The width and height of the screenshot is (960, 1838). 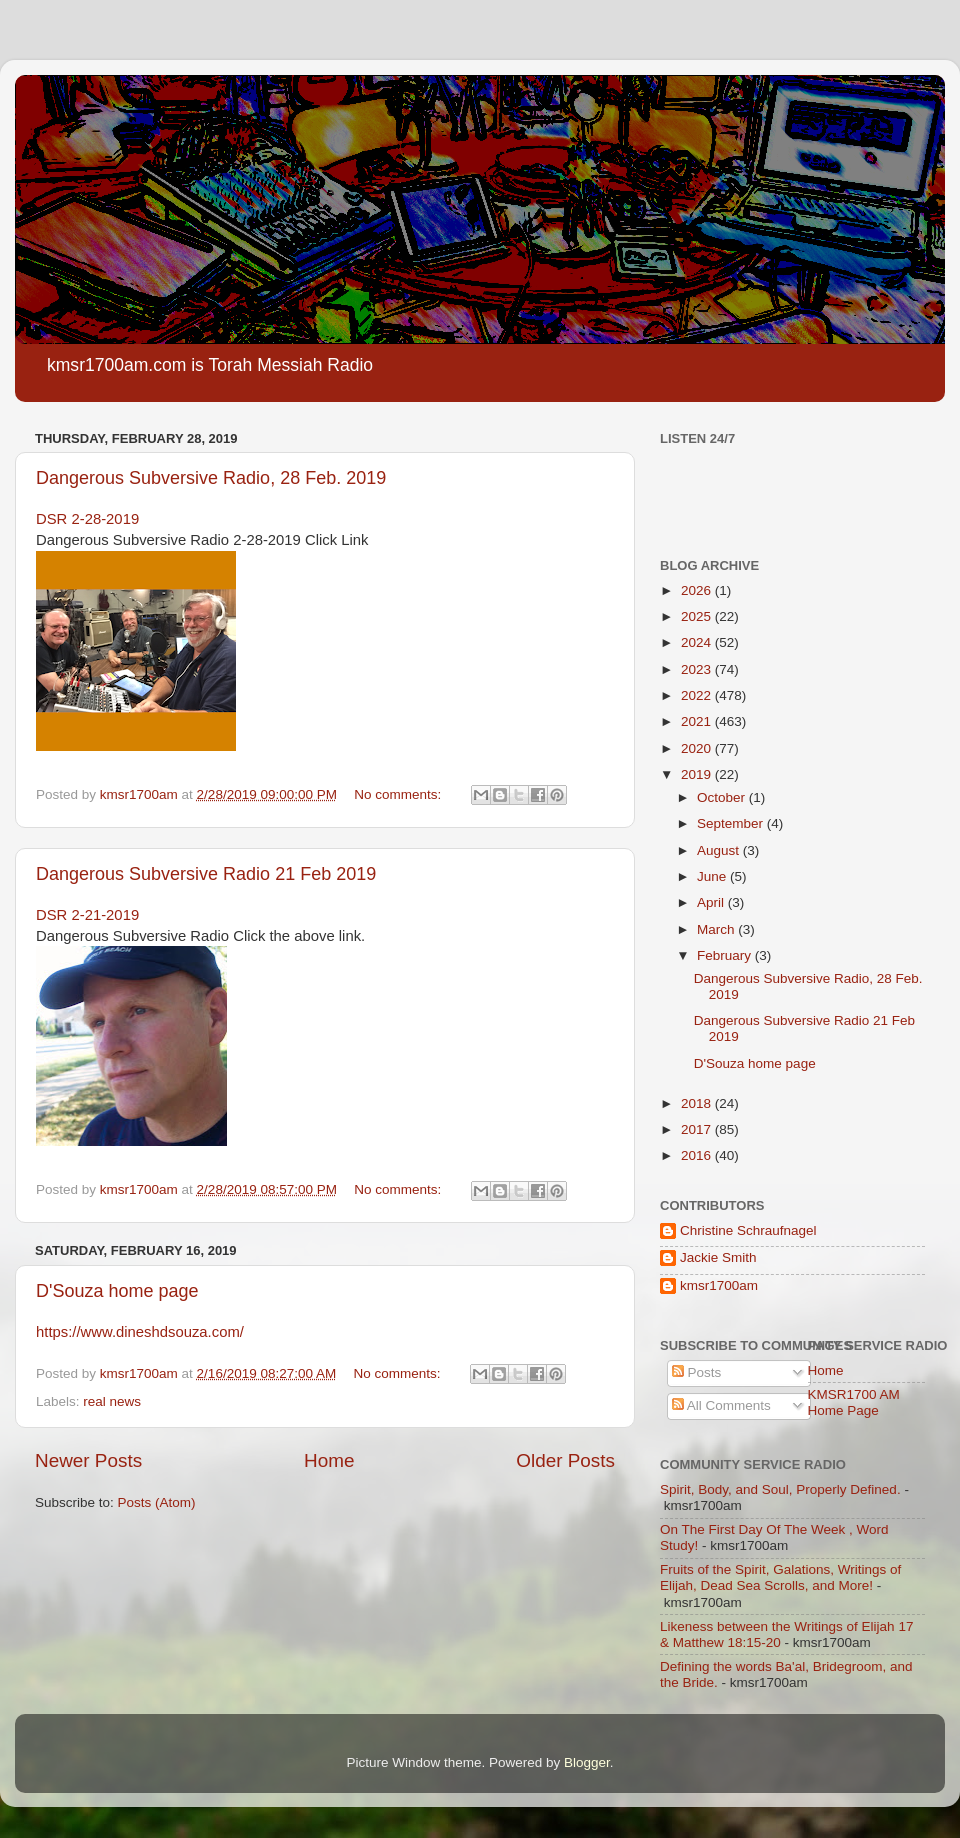 I want to click on 2019, so click(x=698, y=774).